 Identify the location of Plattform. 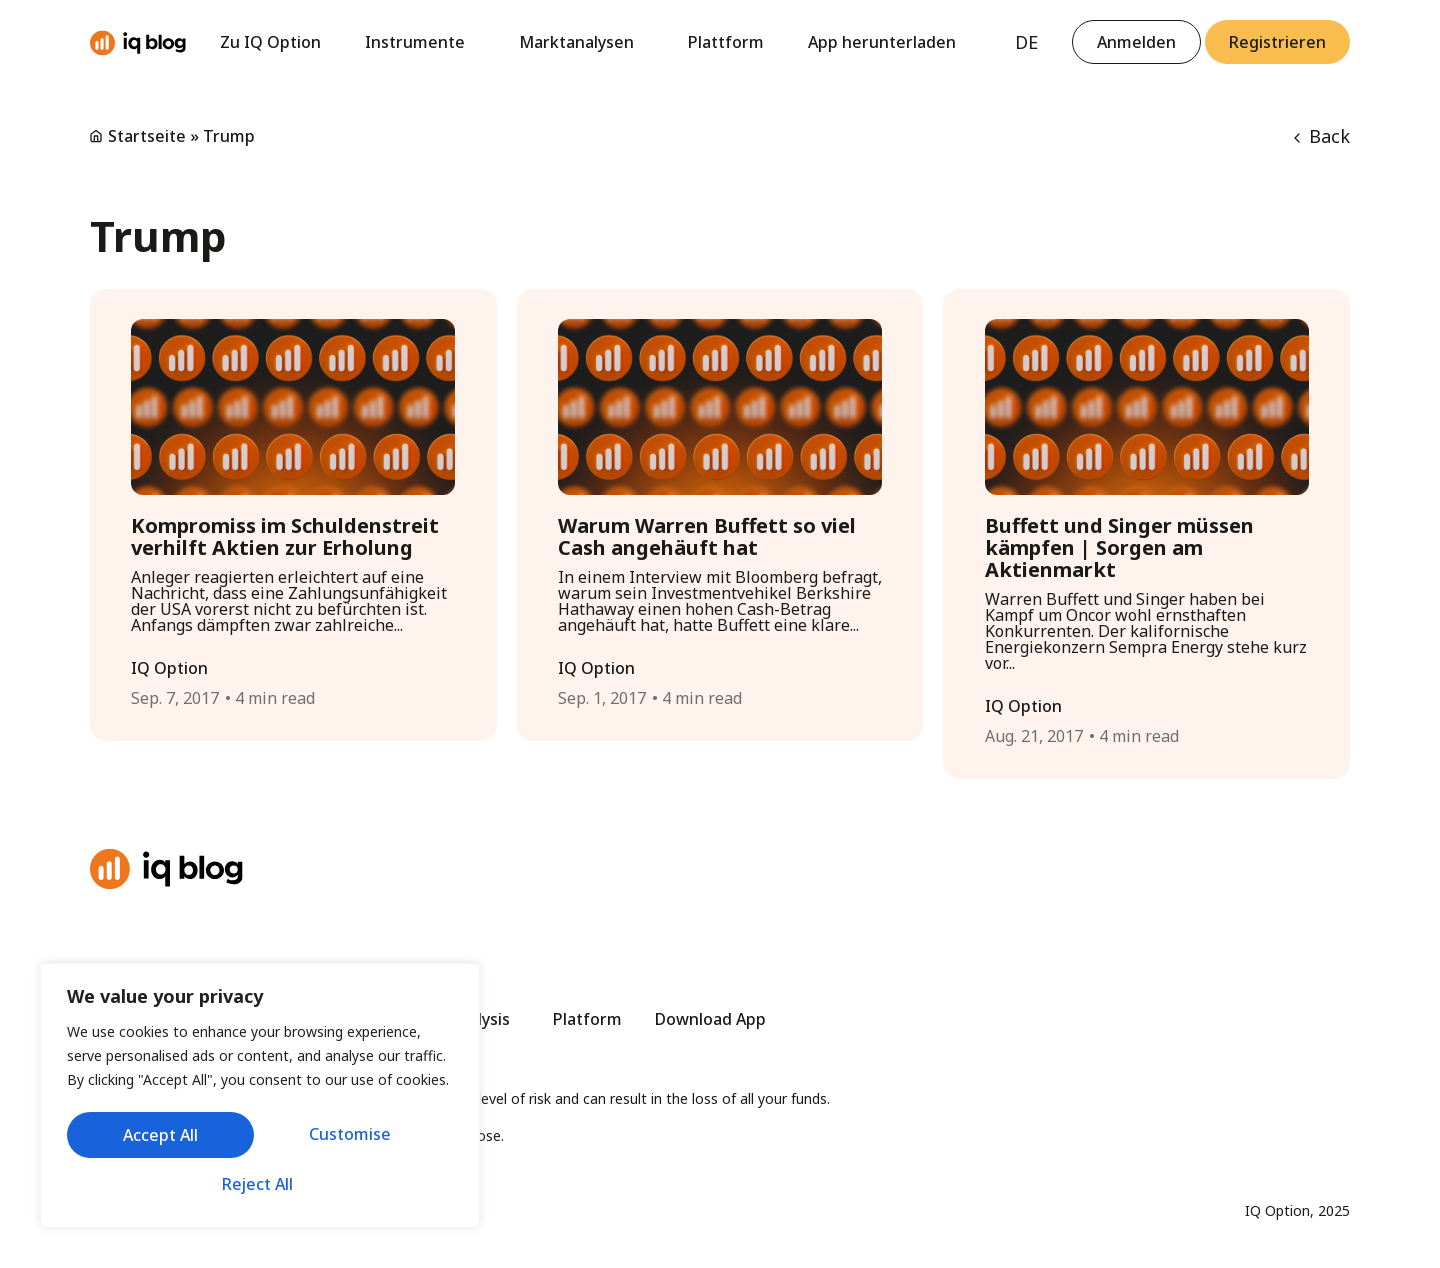
(726, 42).